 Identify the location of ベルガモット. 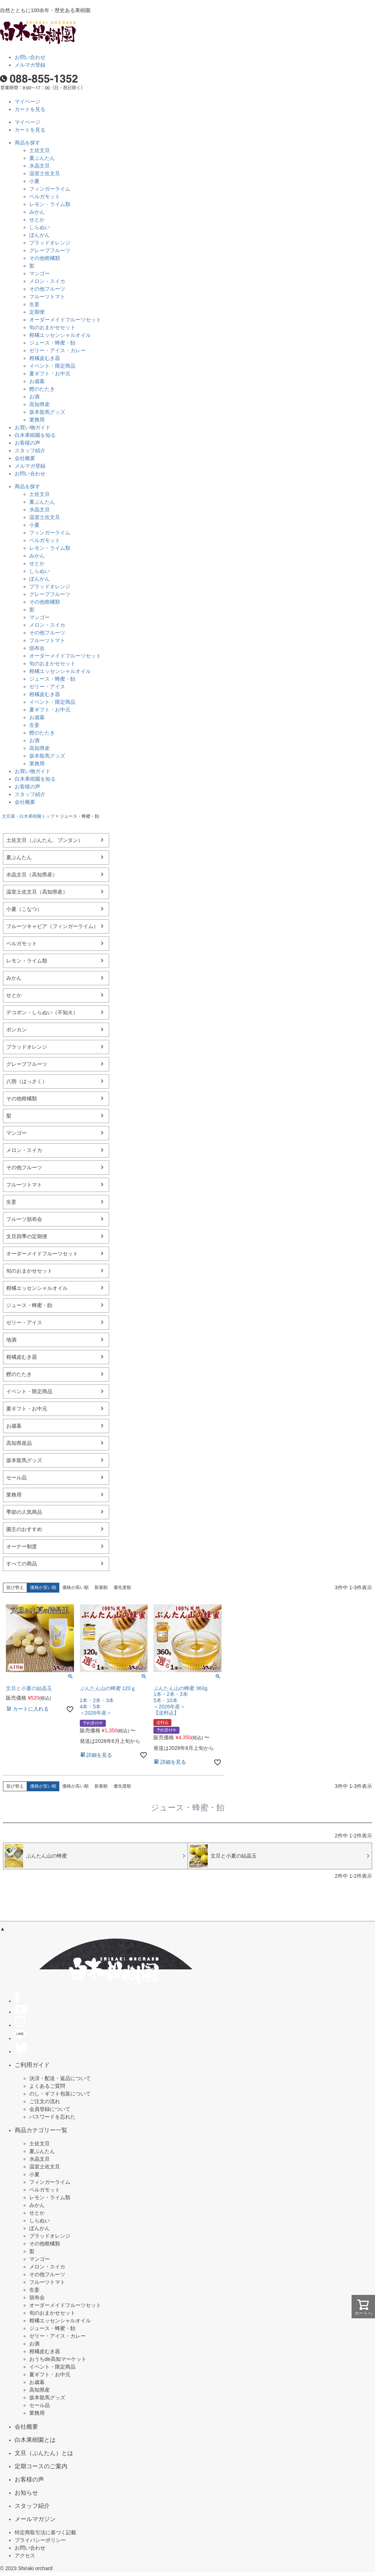
(44, 196).